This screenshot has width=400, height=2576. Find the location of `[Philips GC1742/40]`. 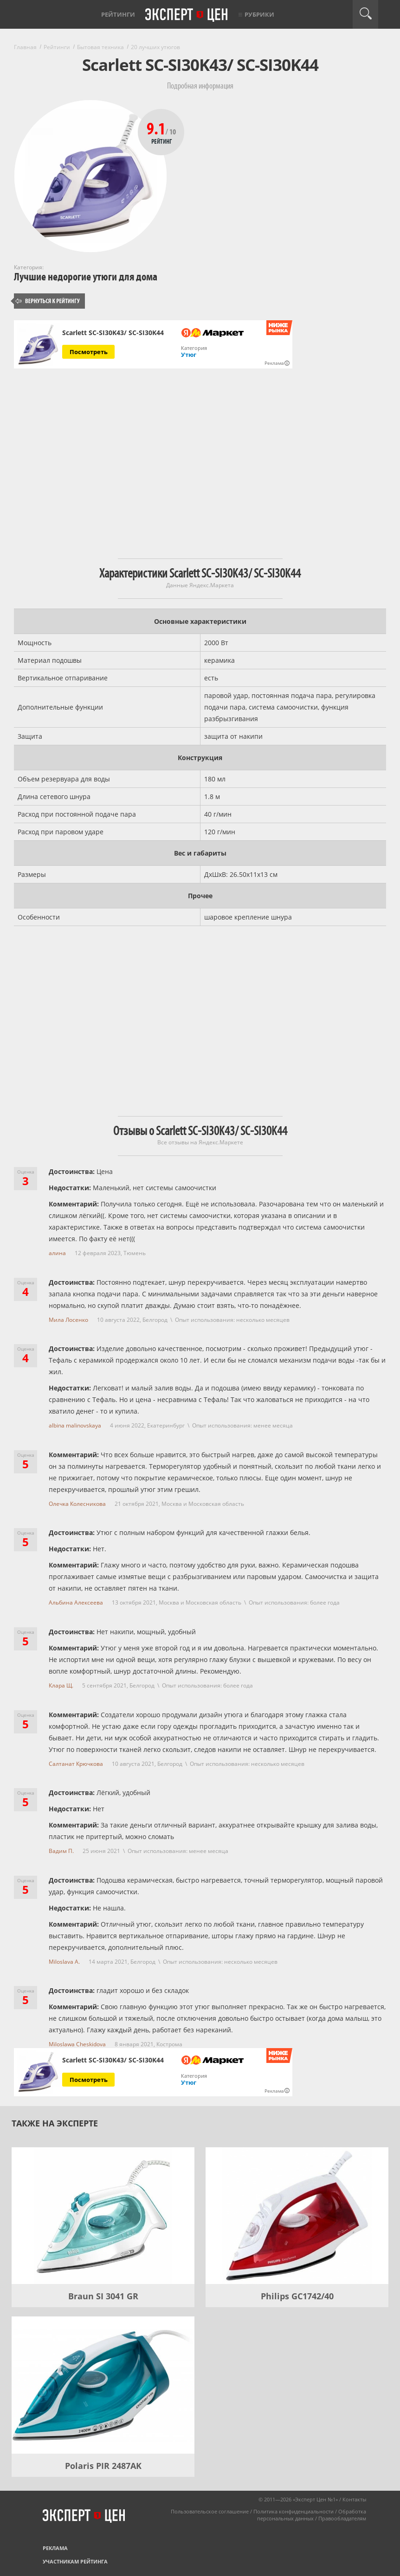

[Philips GC1742/40] is located at coordinates (297, 2215).